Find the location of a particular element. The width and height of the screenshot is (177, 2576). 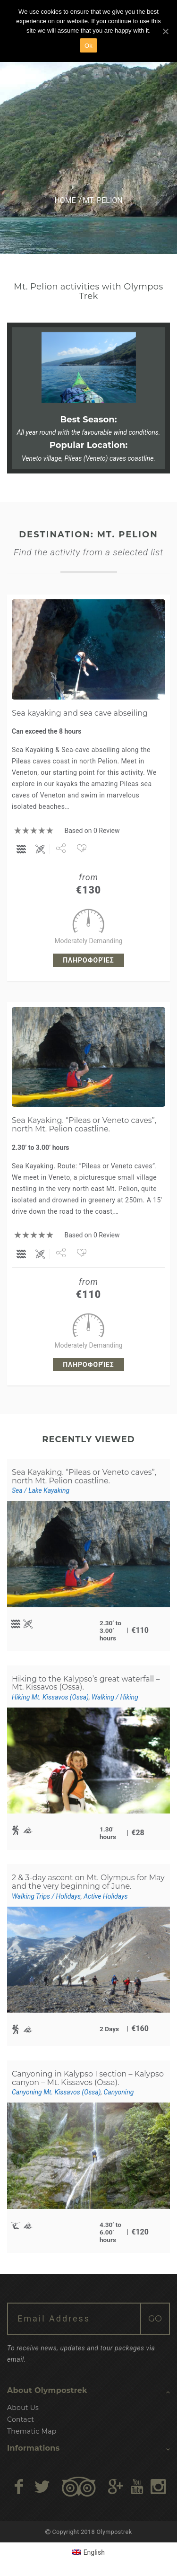

Contact is located at coordinates (20, 2419).